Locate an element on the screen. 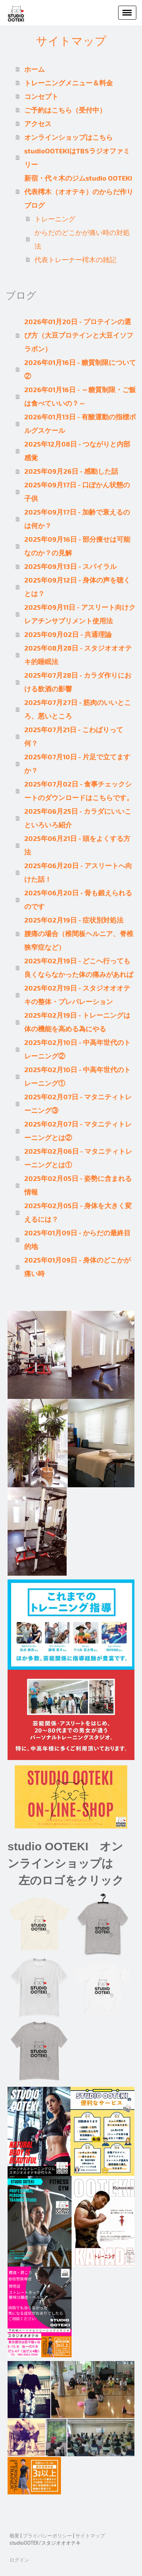 This screenshot has width=142, height=2576. 2025年02月19日 - どこへ行っても良くならなかった体の痛みがあれば is located at coordinates (78, 967).